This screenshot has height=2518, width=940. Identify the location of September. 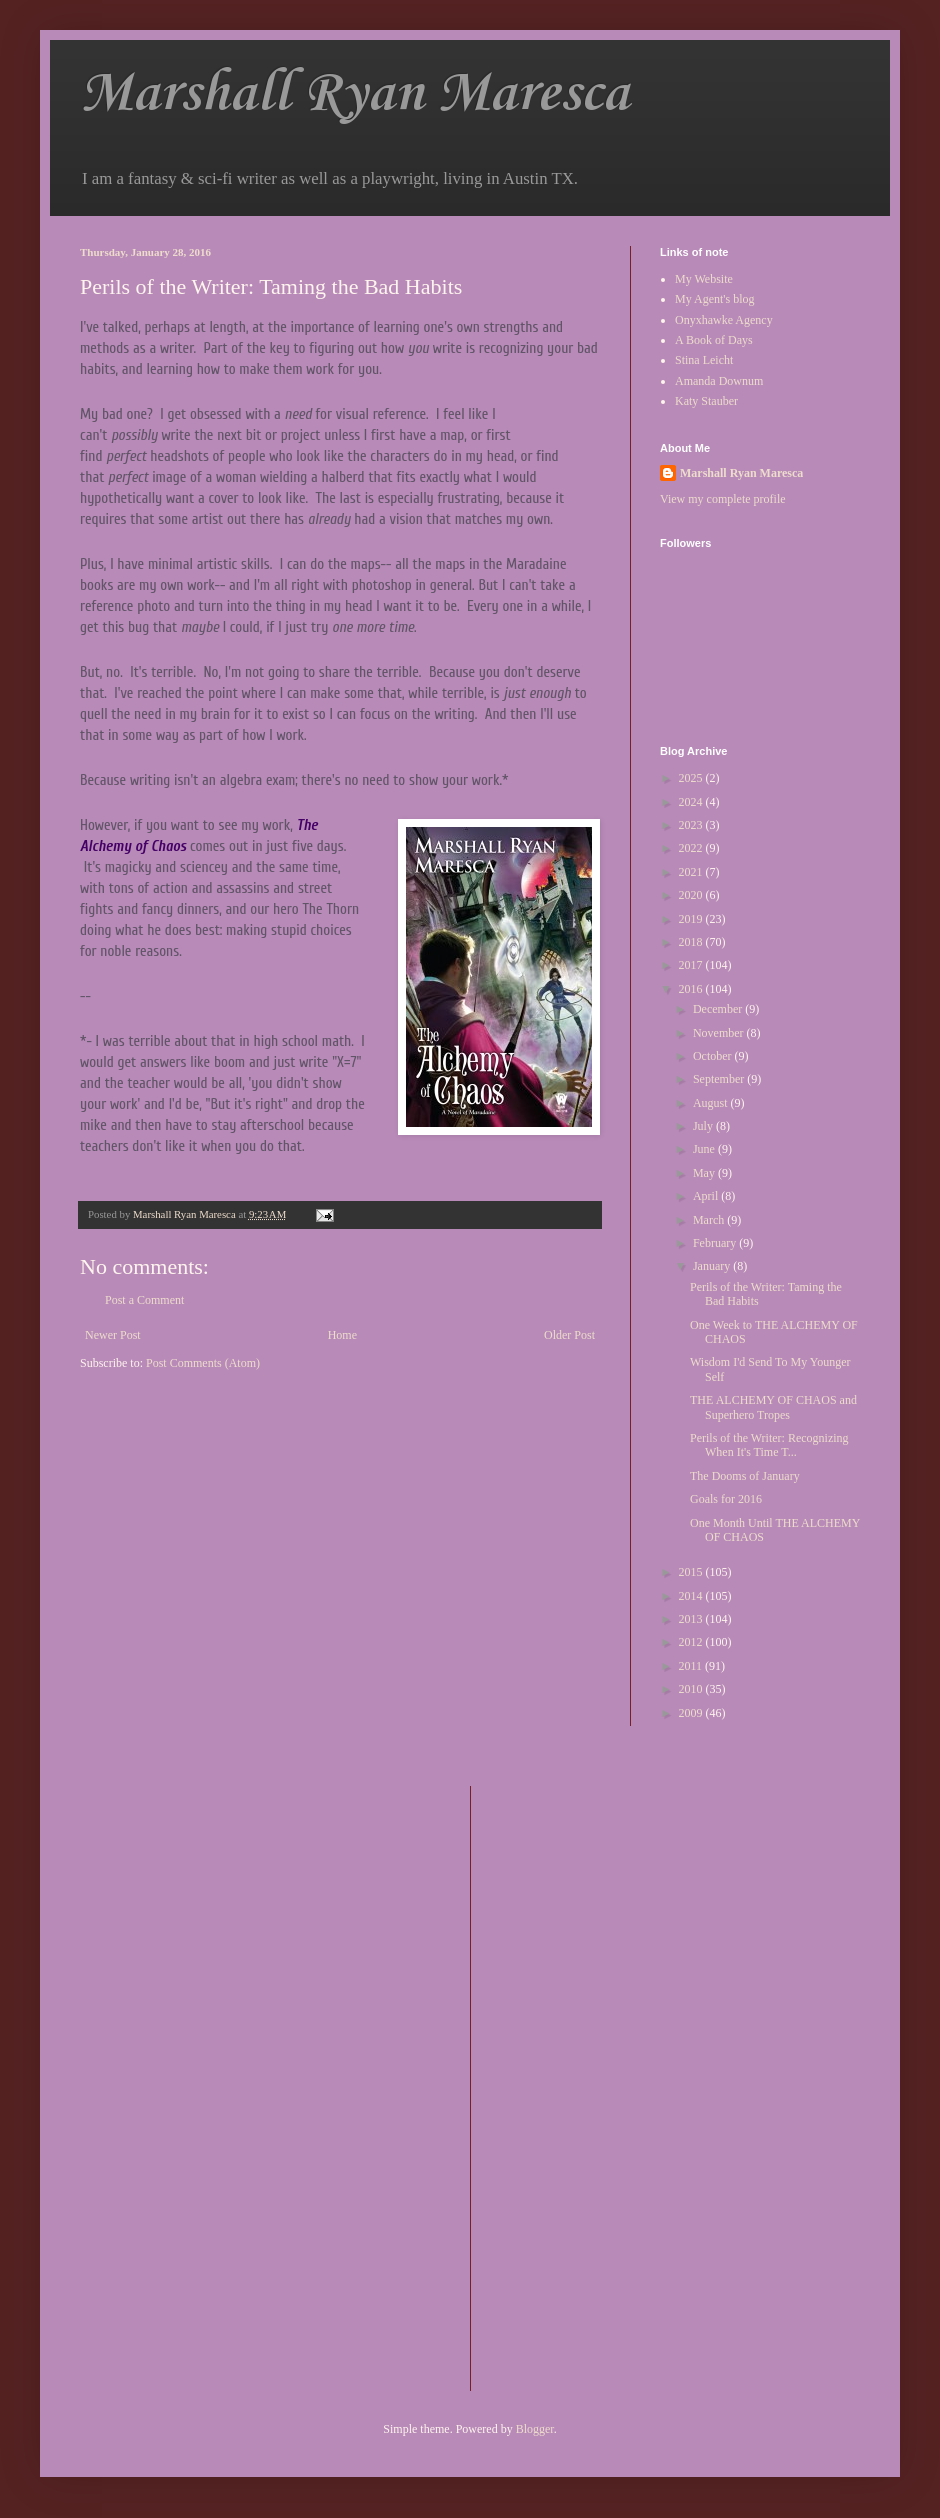
(720, 1079).